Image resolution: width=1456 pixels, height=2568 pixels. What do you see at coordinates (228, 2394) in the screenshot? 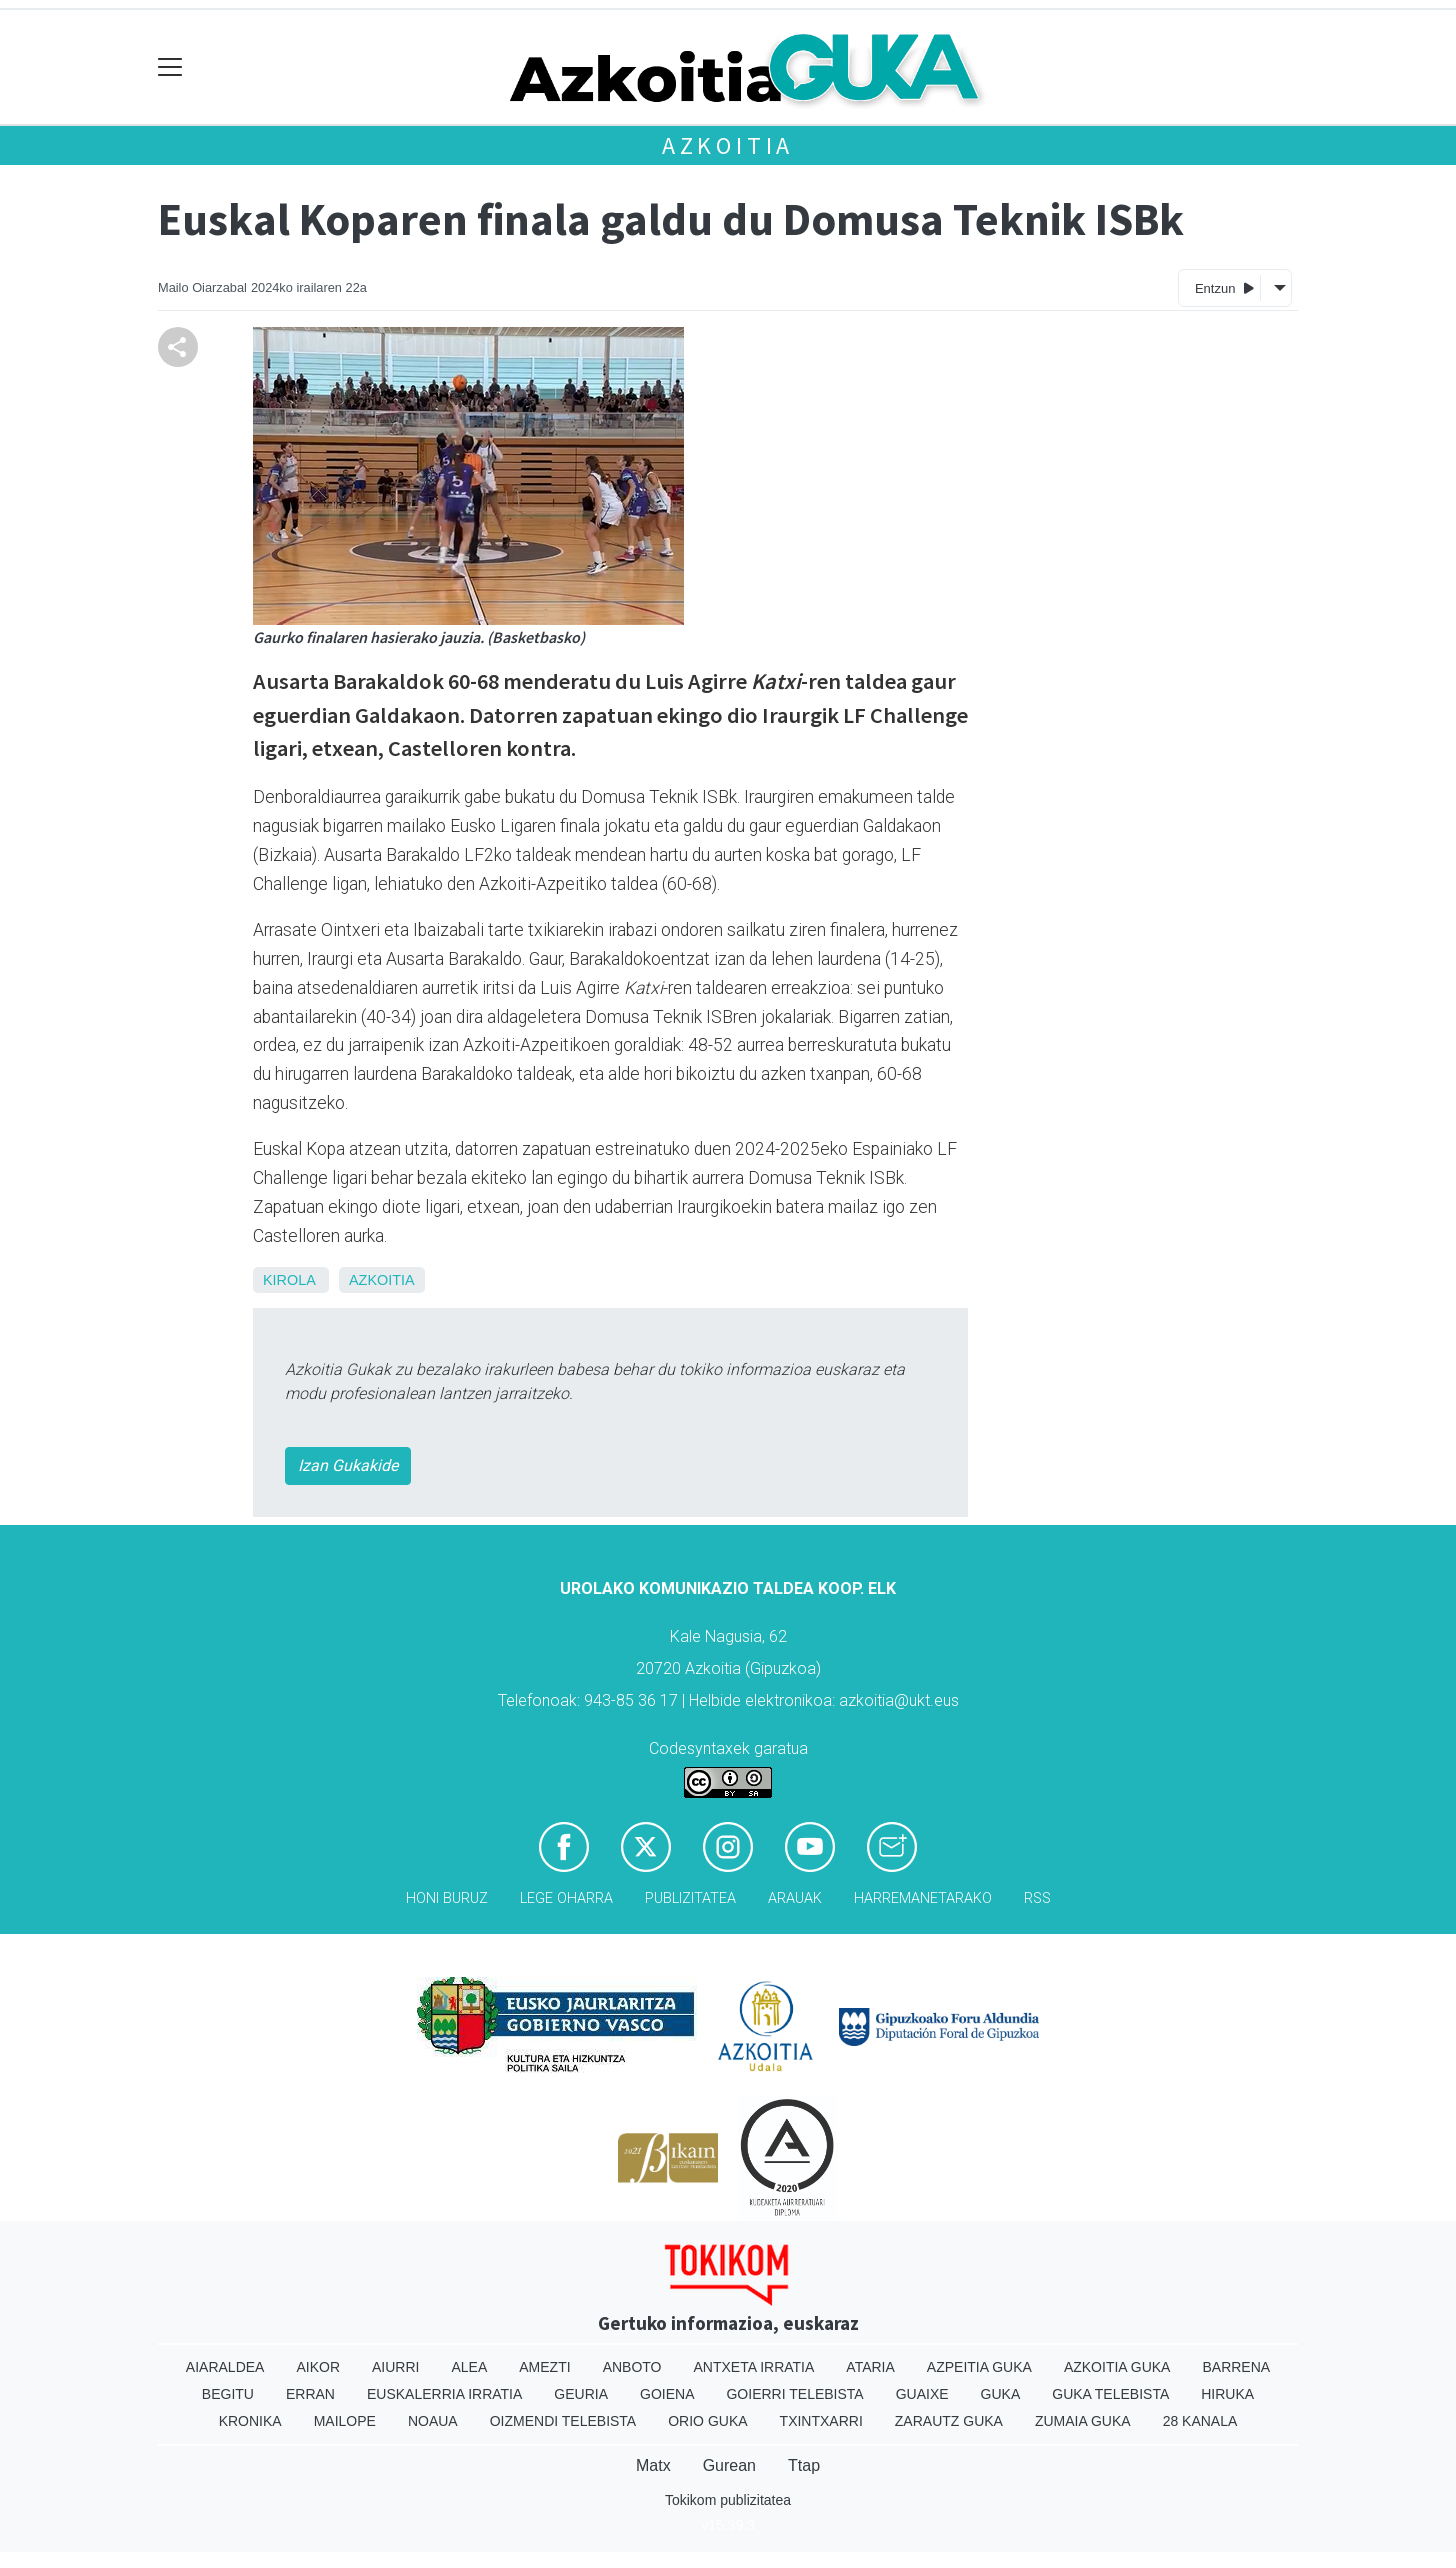
I see `Begitu` at bounding box center [228, 2394].